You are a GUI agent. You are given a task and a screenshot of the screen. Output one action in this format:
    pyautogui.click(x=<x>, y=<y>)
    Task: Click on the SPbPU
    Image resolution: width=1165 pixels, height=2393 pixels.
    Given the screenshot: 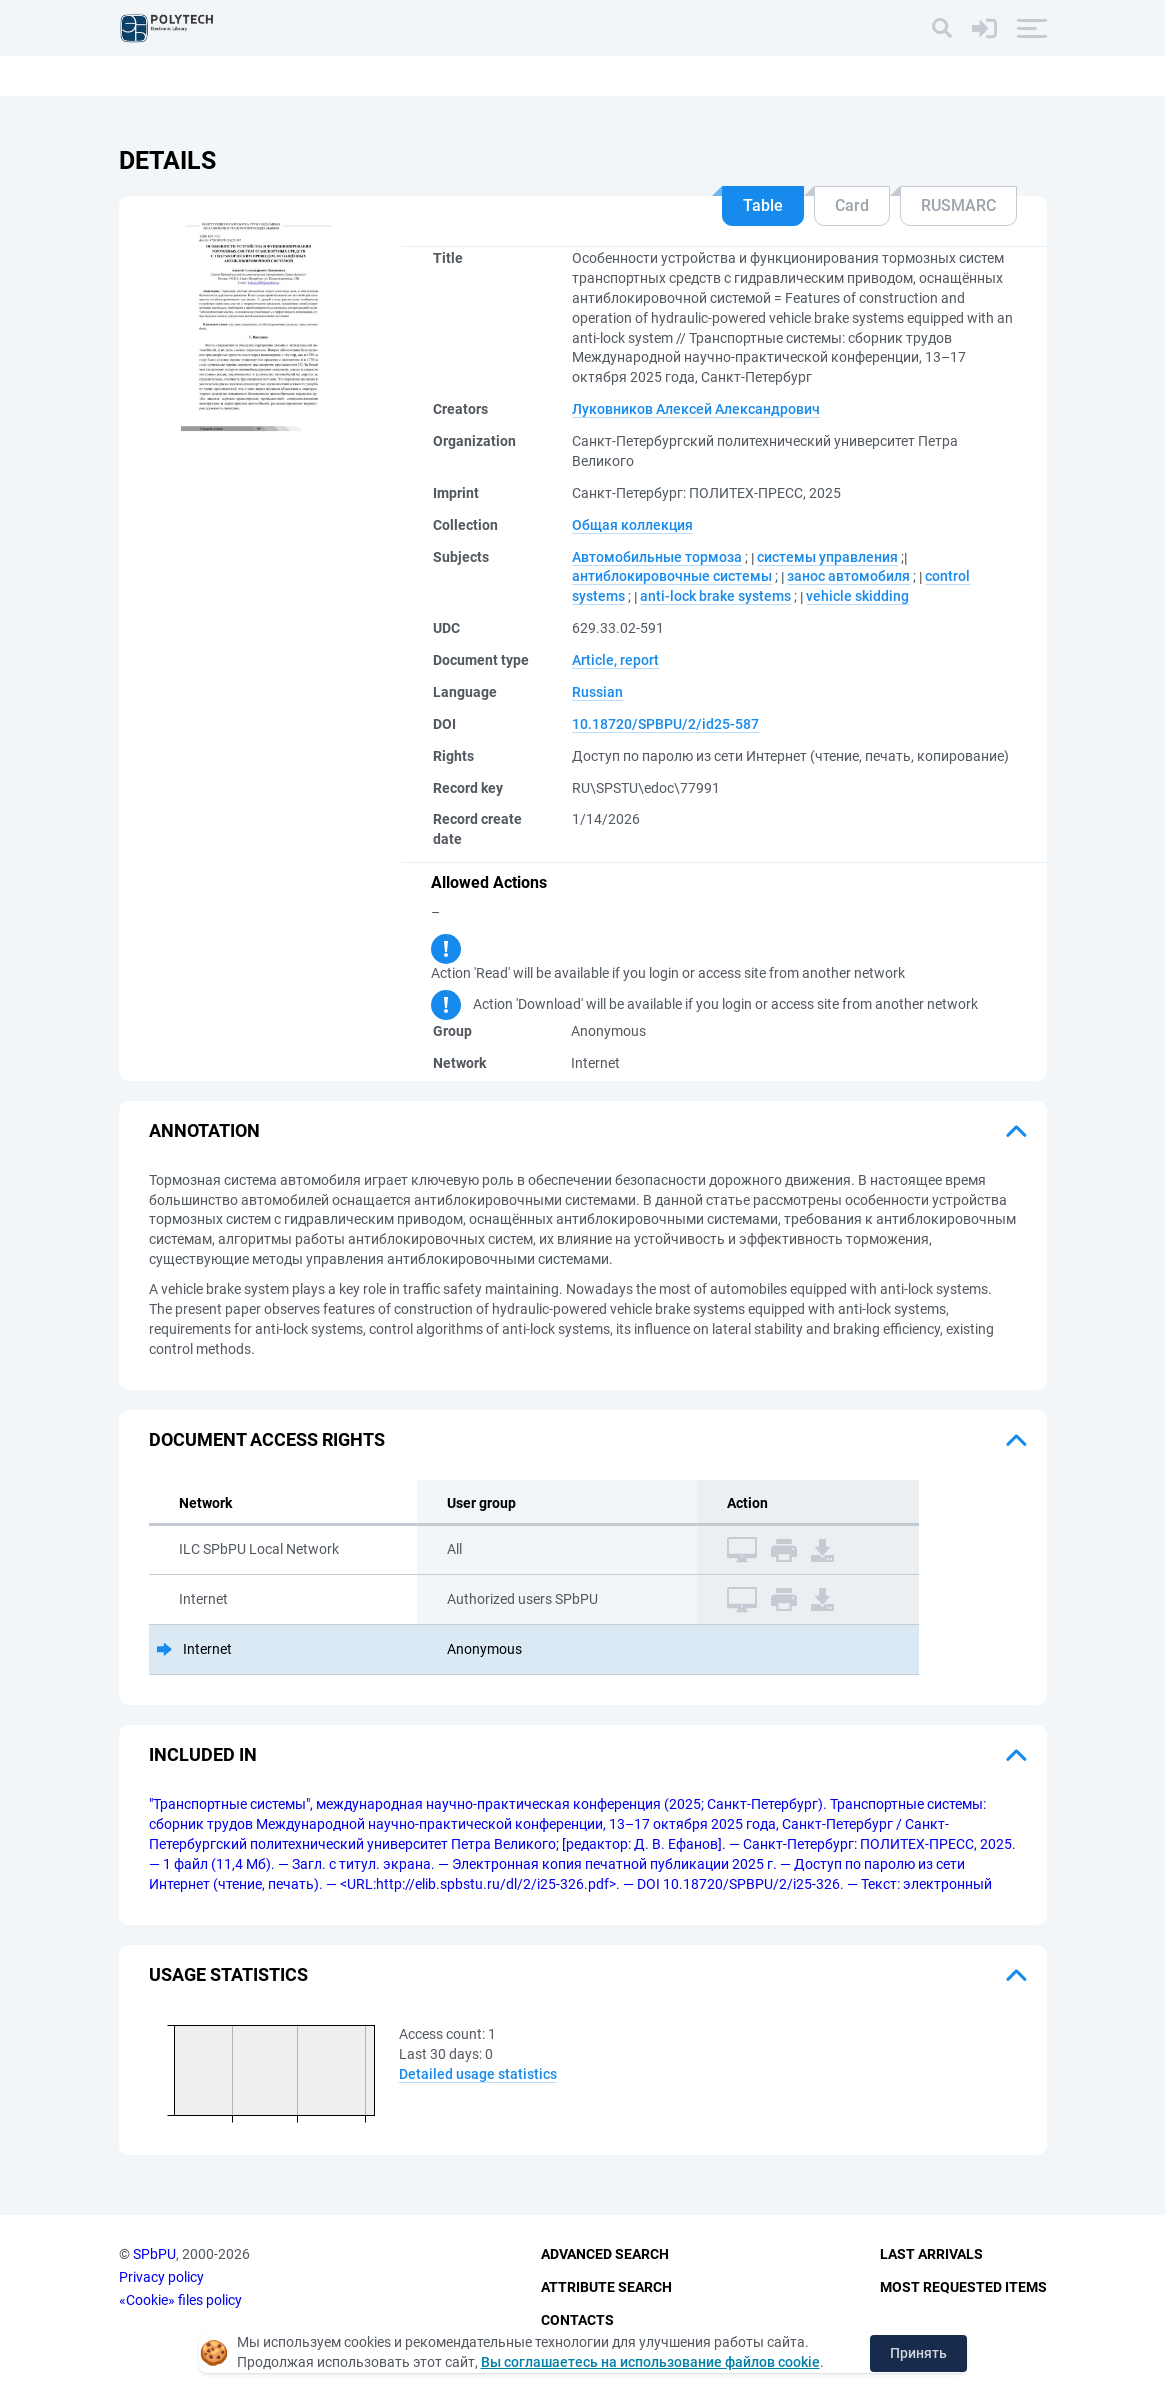 What is the action you would take?
    pyautogui.click(x=154, y=2254)
    